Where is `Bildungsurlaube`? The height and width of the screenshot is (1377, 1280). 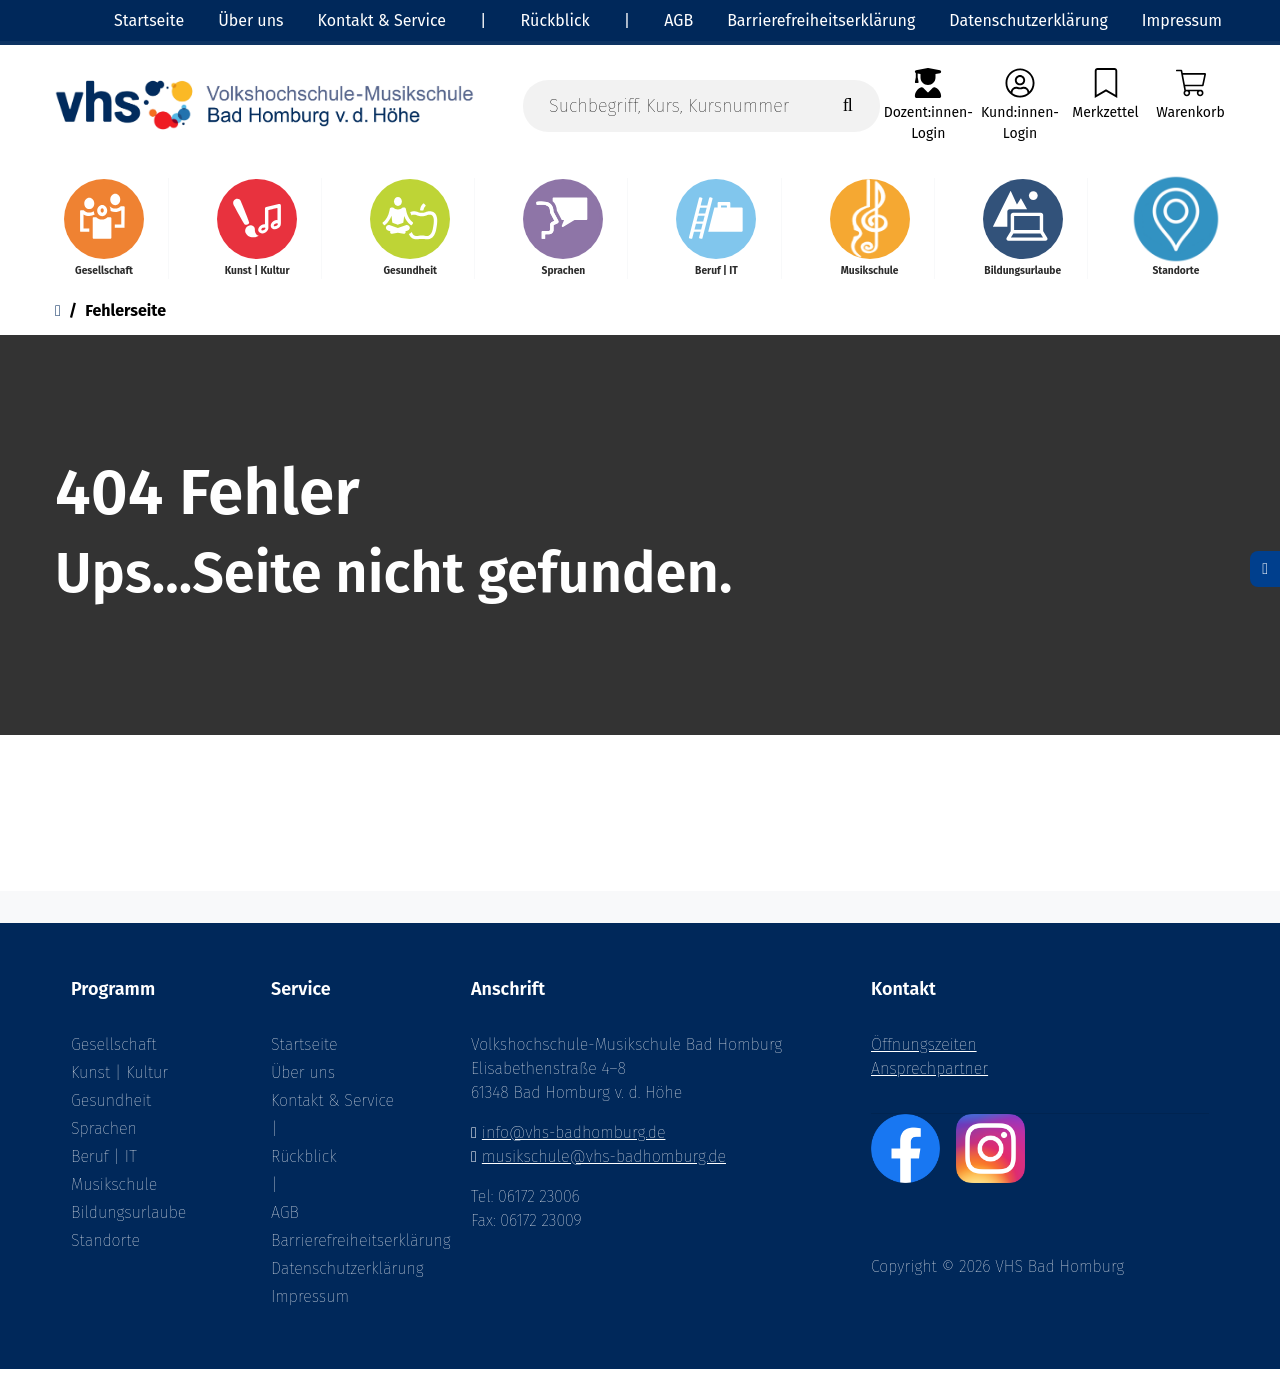
Bildungsurlaube is located at coordinates (128, 1220).